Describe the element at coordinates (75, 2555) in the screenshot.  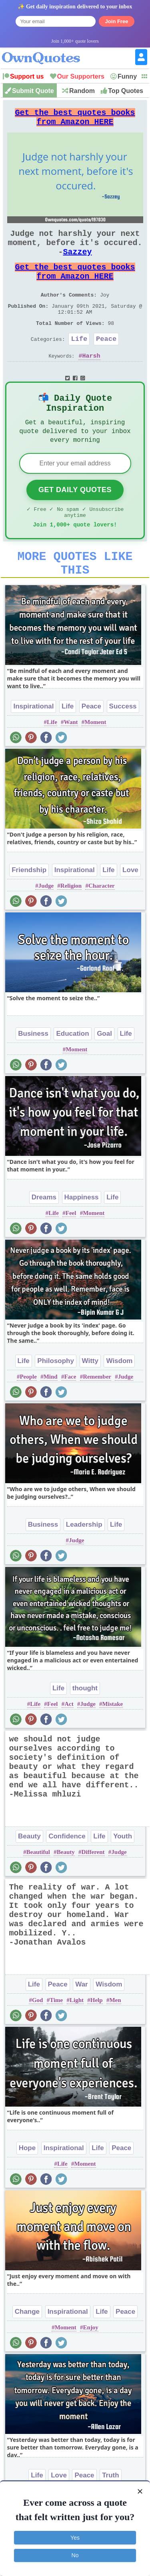
I see `No` at that location.